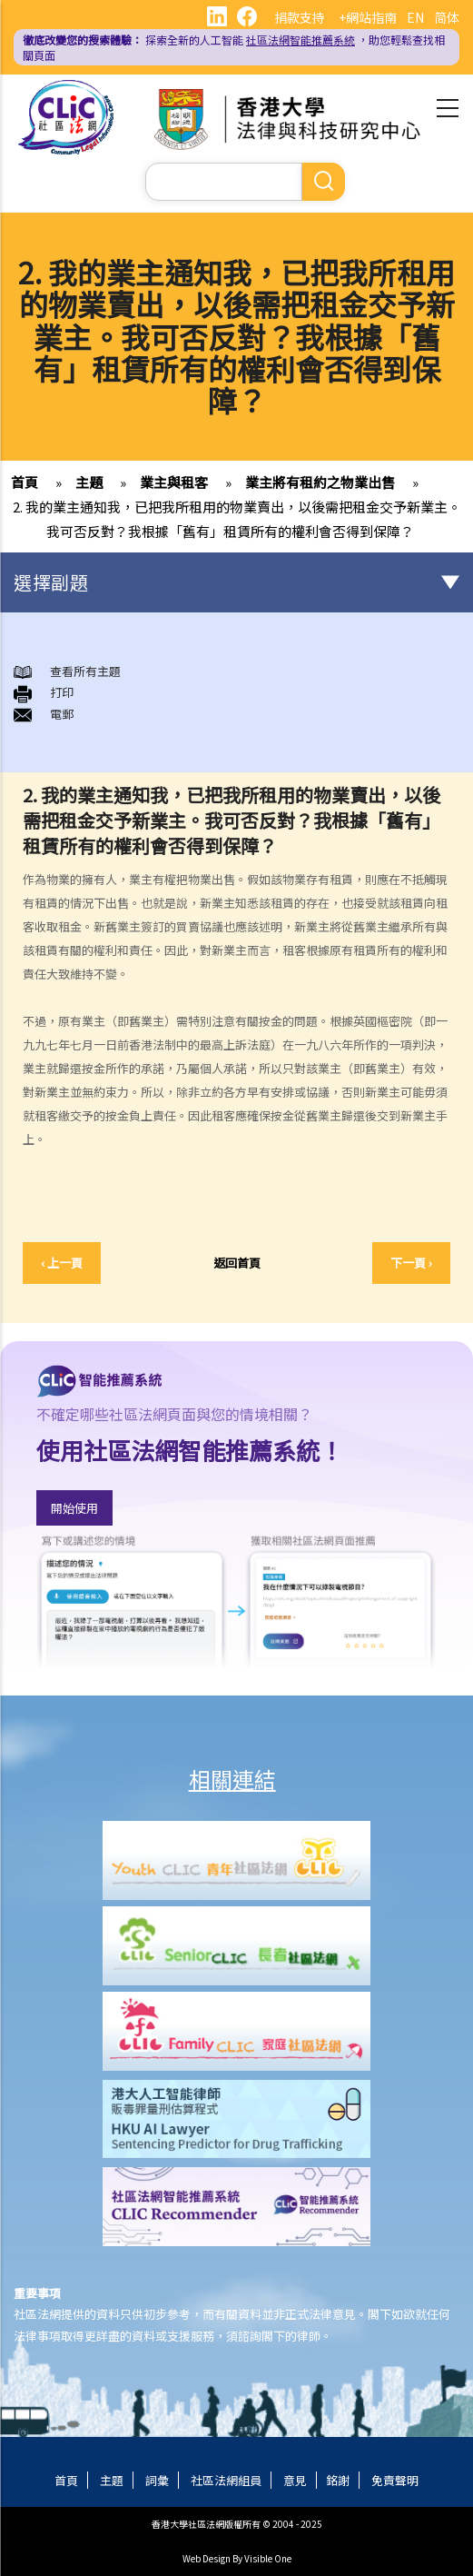 This screenshot has width=473, height=2576. Describe the element at coordinates (74, 1508) in the screenshot. I see `開始使用` at that location.